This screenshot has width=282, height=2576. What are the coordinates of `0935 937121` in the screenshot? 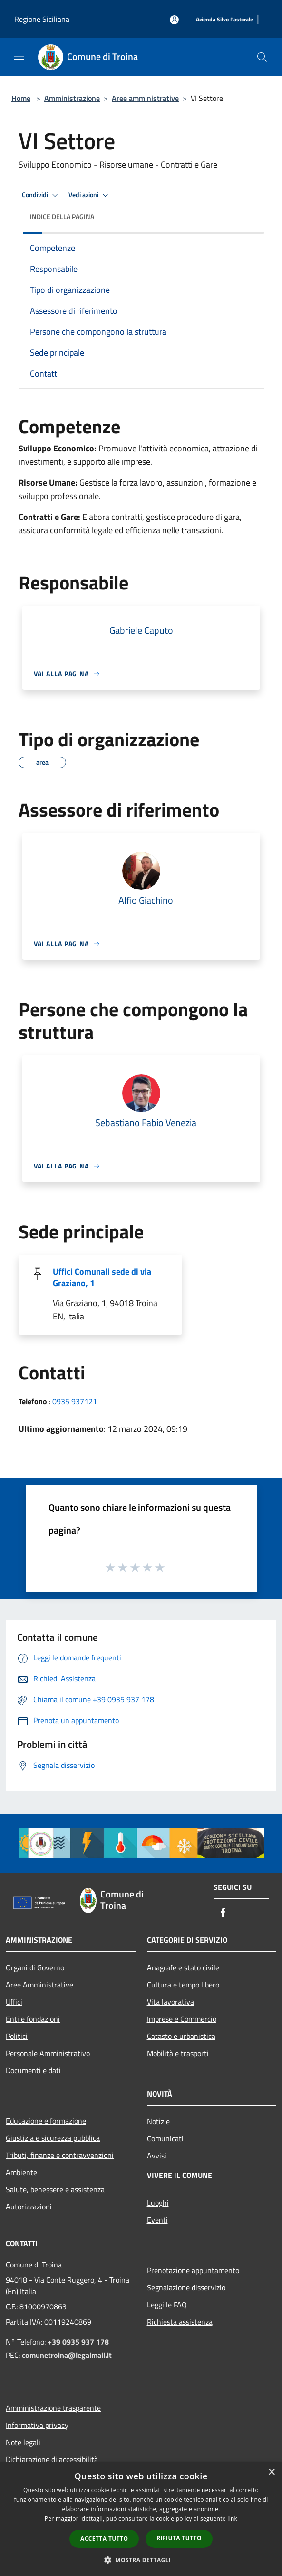 It's located at (74, 1401).